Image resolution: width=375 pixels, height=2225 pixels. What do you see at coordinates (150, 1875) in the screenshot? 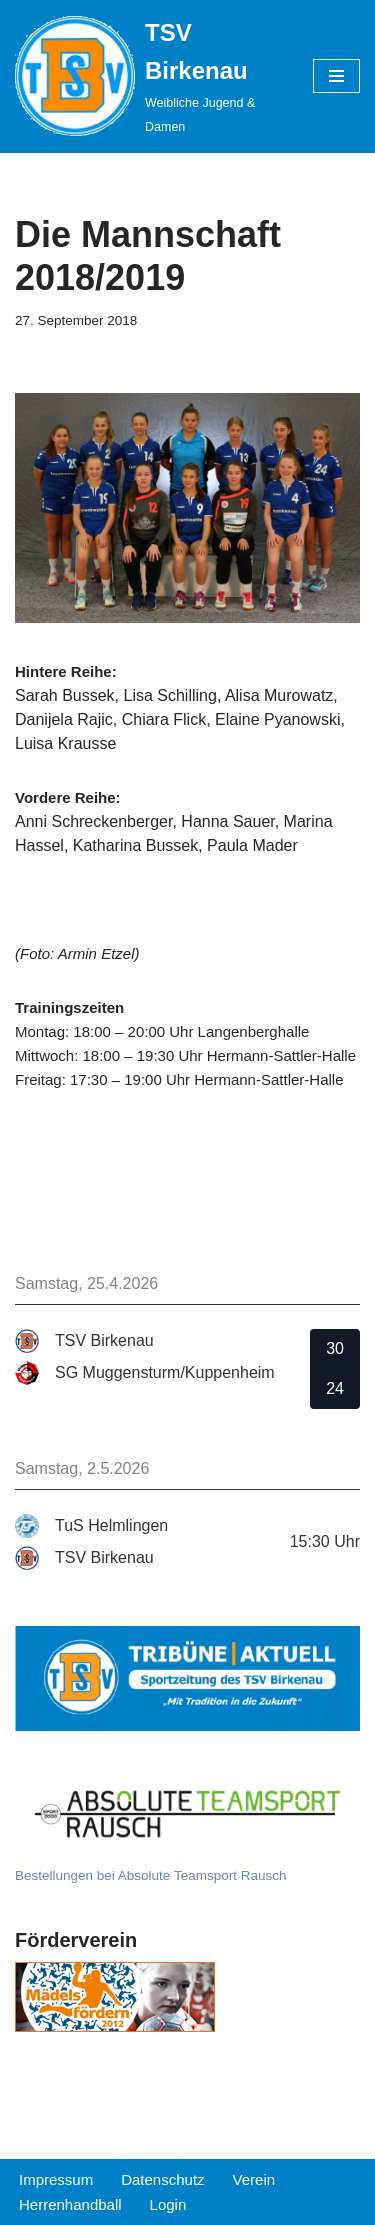
I see `Bestellungen bei Absolute Teamsport Rausch` at bounding box center [150, 1875].